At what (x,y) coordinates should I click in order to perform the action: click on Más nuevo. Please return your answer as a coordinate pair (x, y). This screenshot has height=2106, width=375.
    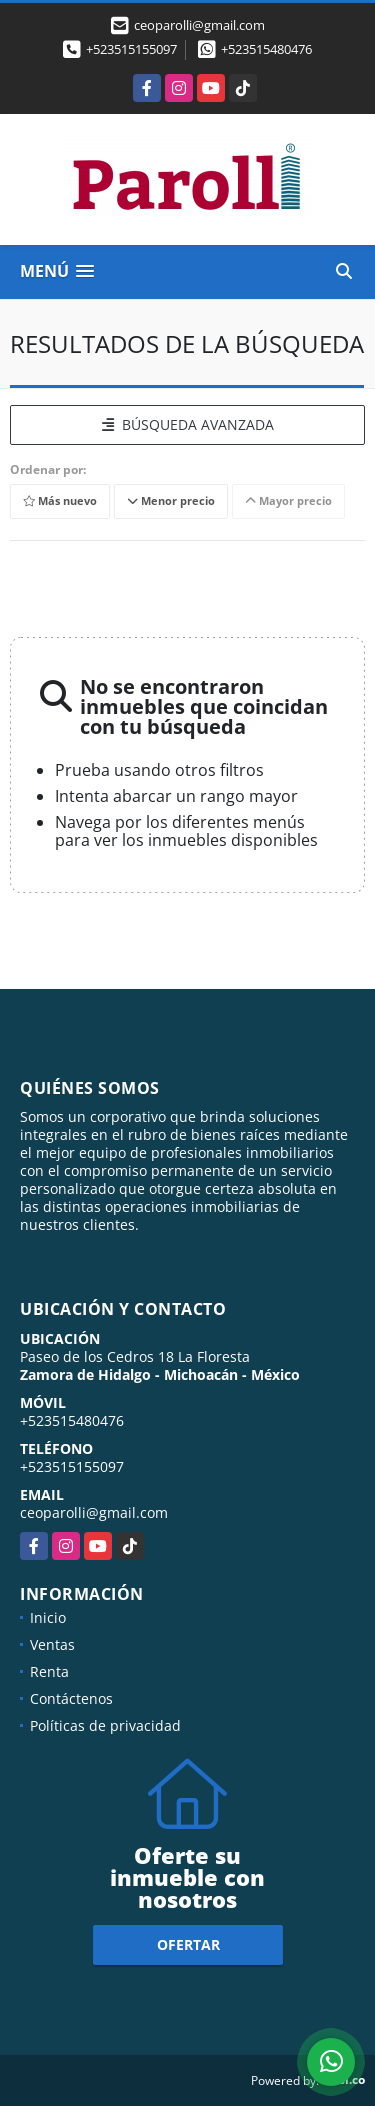
    Looking at the image, I should click on (60, 500).